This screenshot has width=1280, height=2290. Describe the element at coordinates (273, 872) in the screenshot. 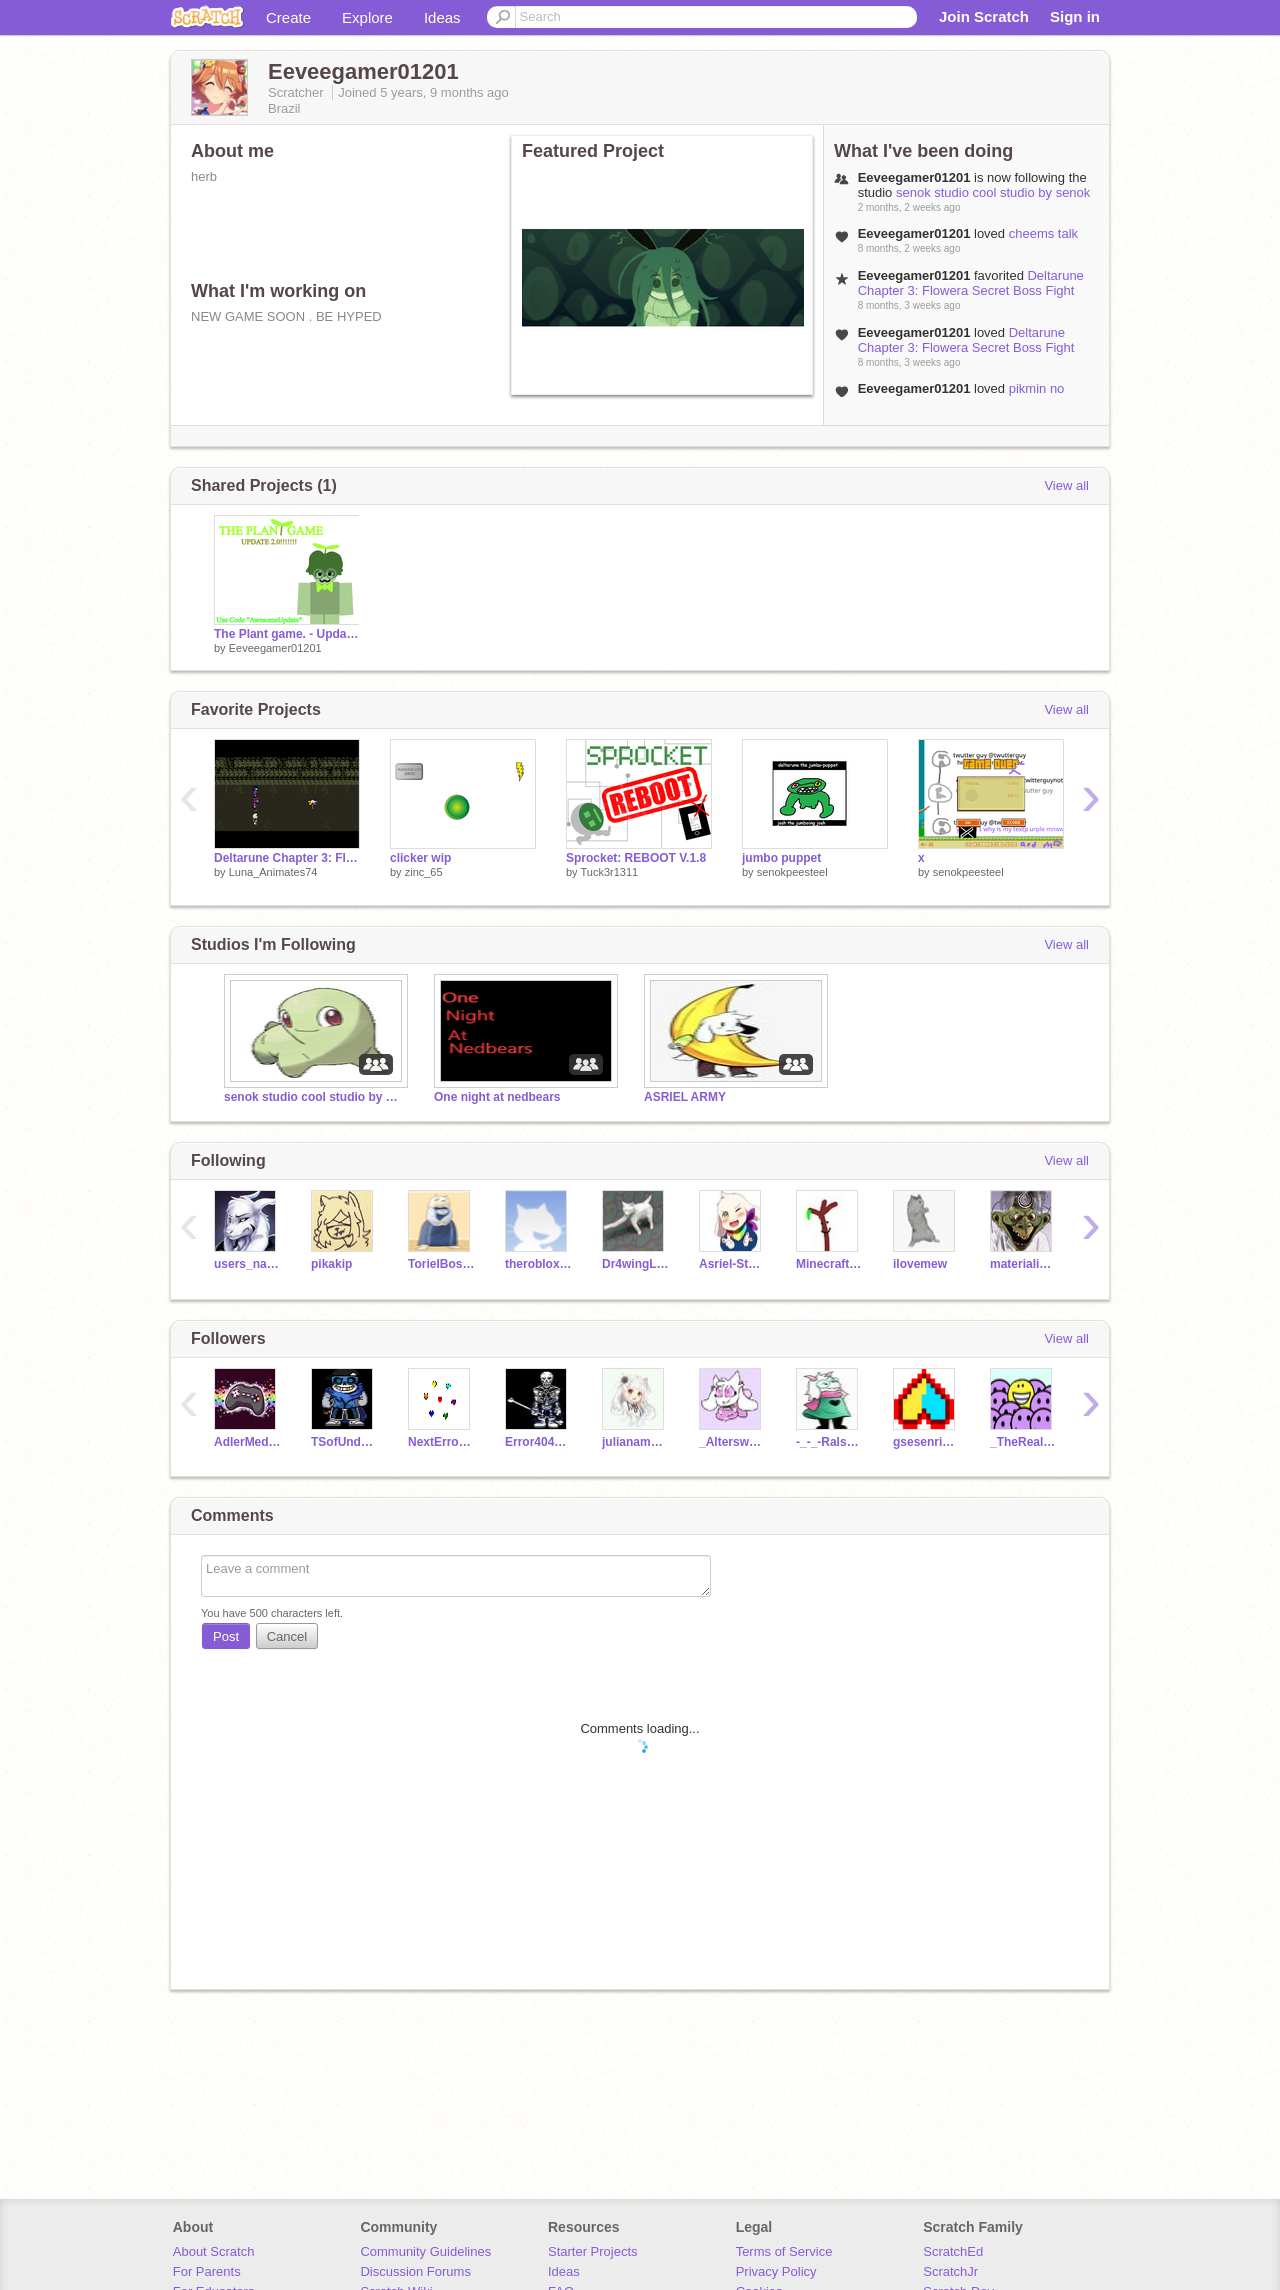

I see `Luna_Animates74` at that location.